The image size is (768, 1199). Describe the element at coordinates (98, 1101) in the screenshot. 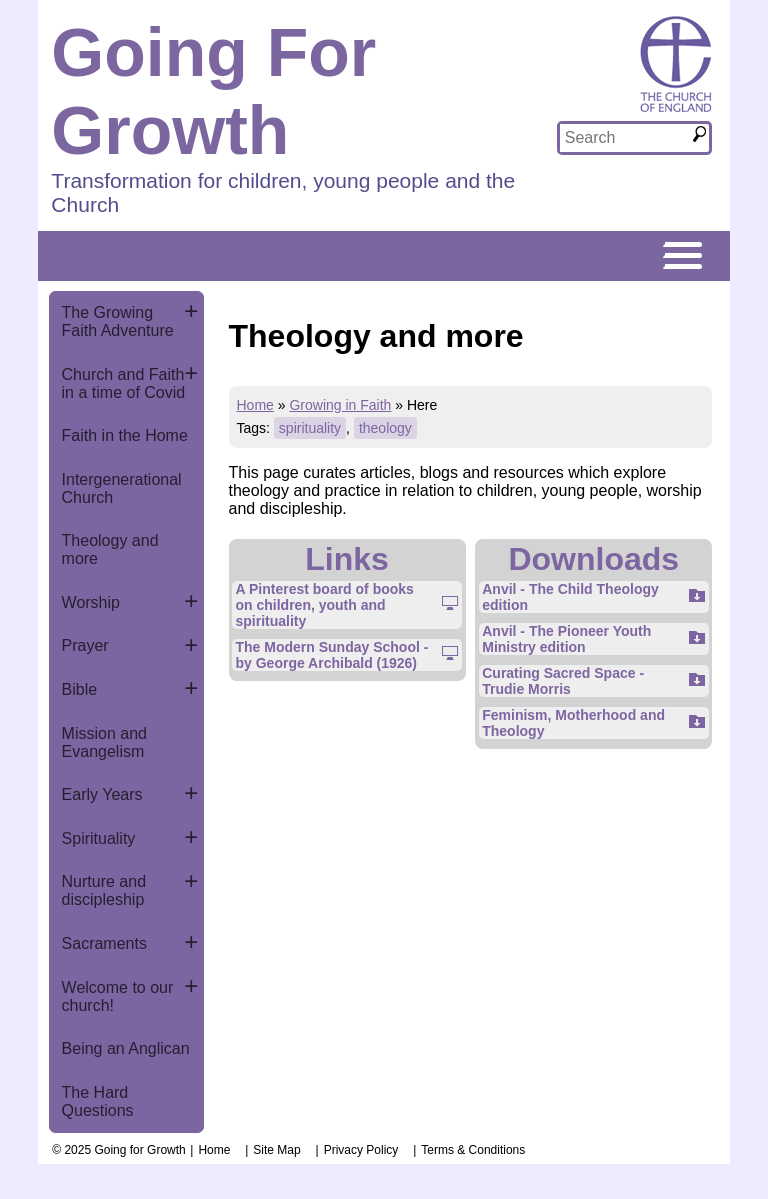

I see `The Hard Questions` at that location.